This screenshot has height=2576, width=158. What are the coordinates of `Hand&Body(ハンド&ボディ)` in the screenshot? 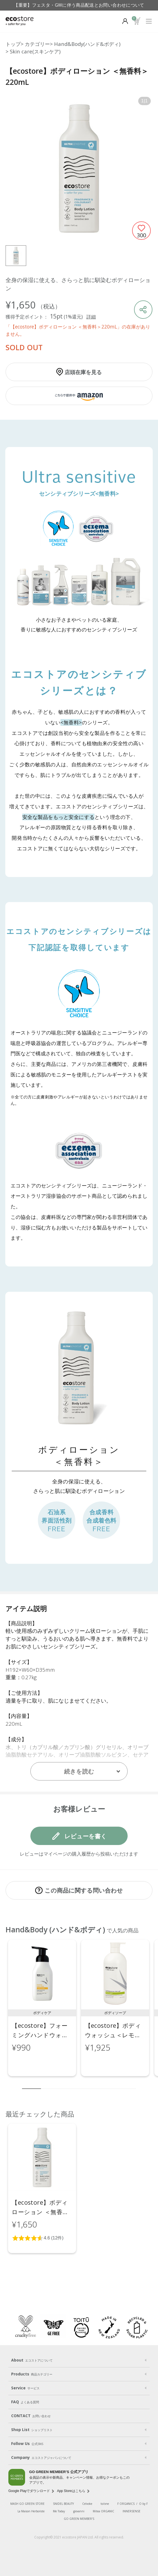 It's located at (87, 43).